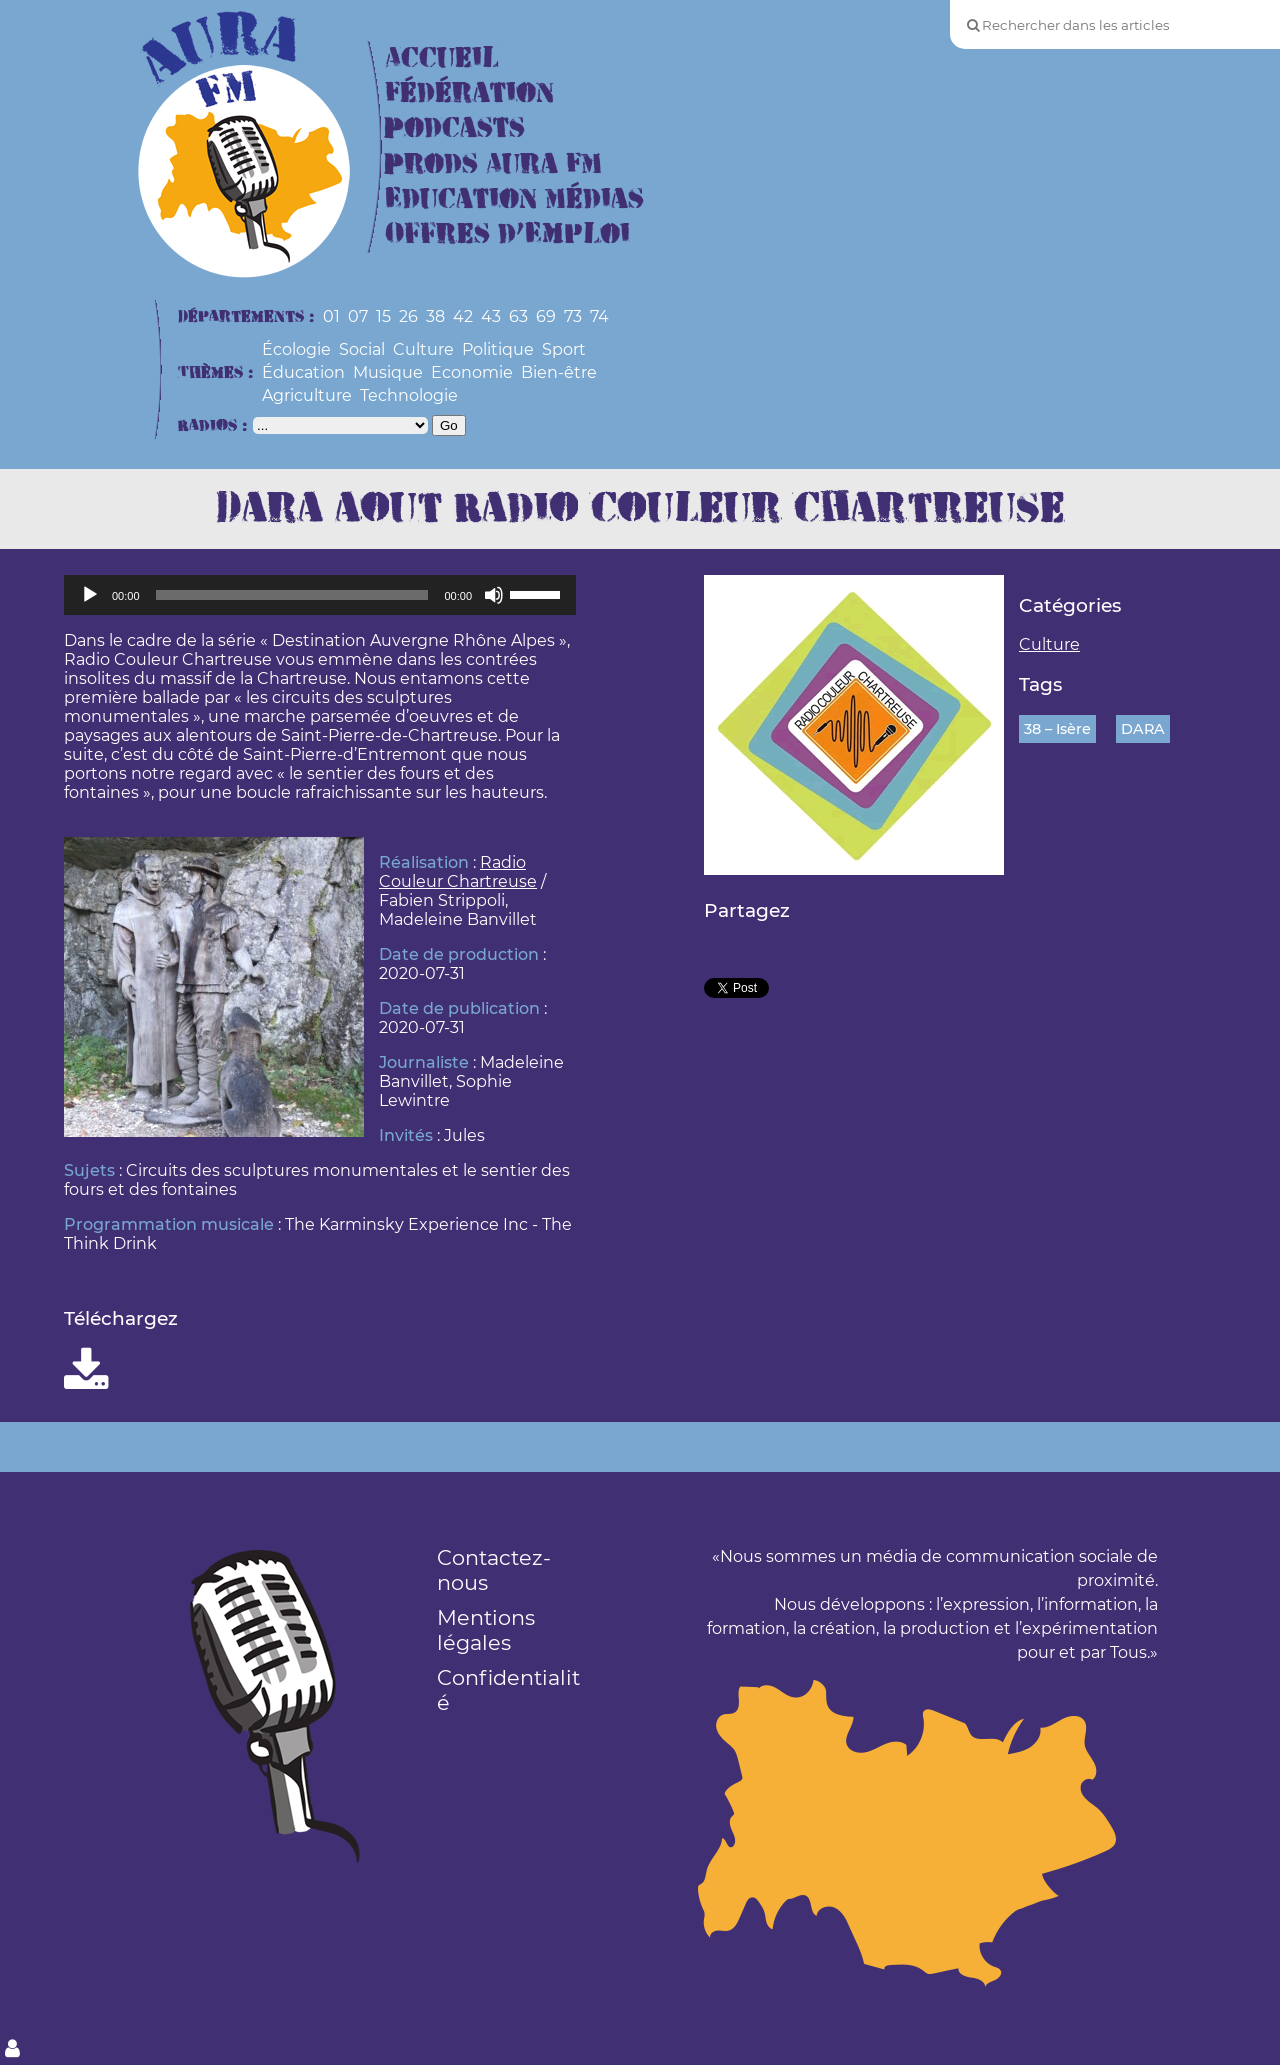 The height and width of the screenshot is (2065, 1280). I want to click on Musique, so click(388, 372).